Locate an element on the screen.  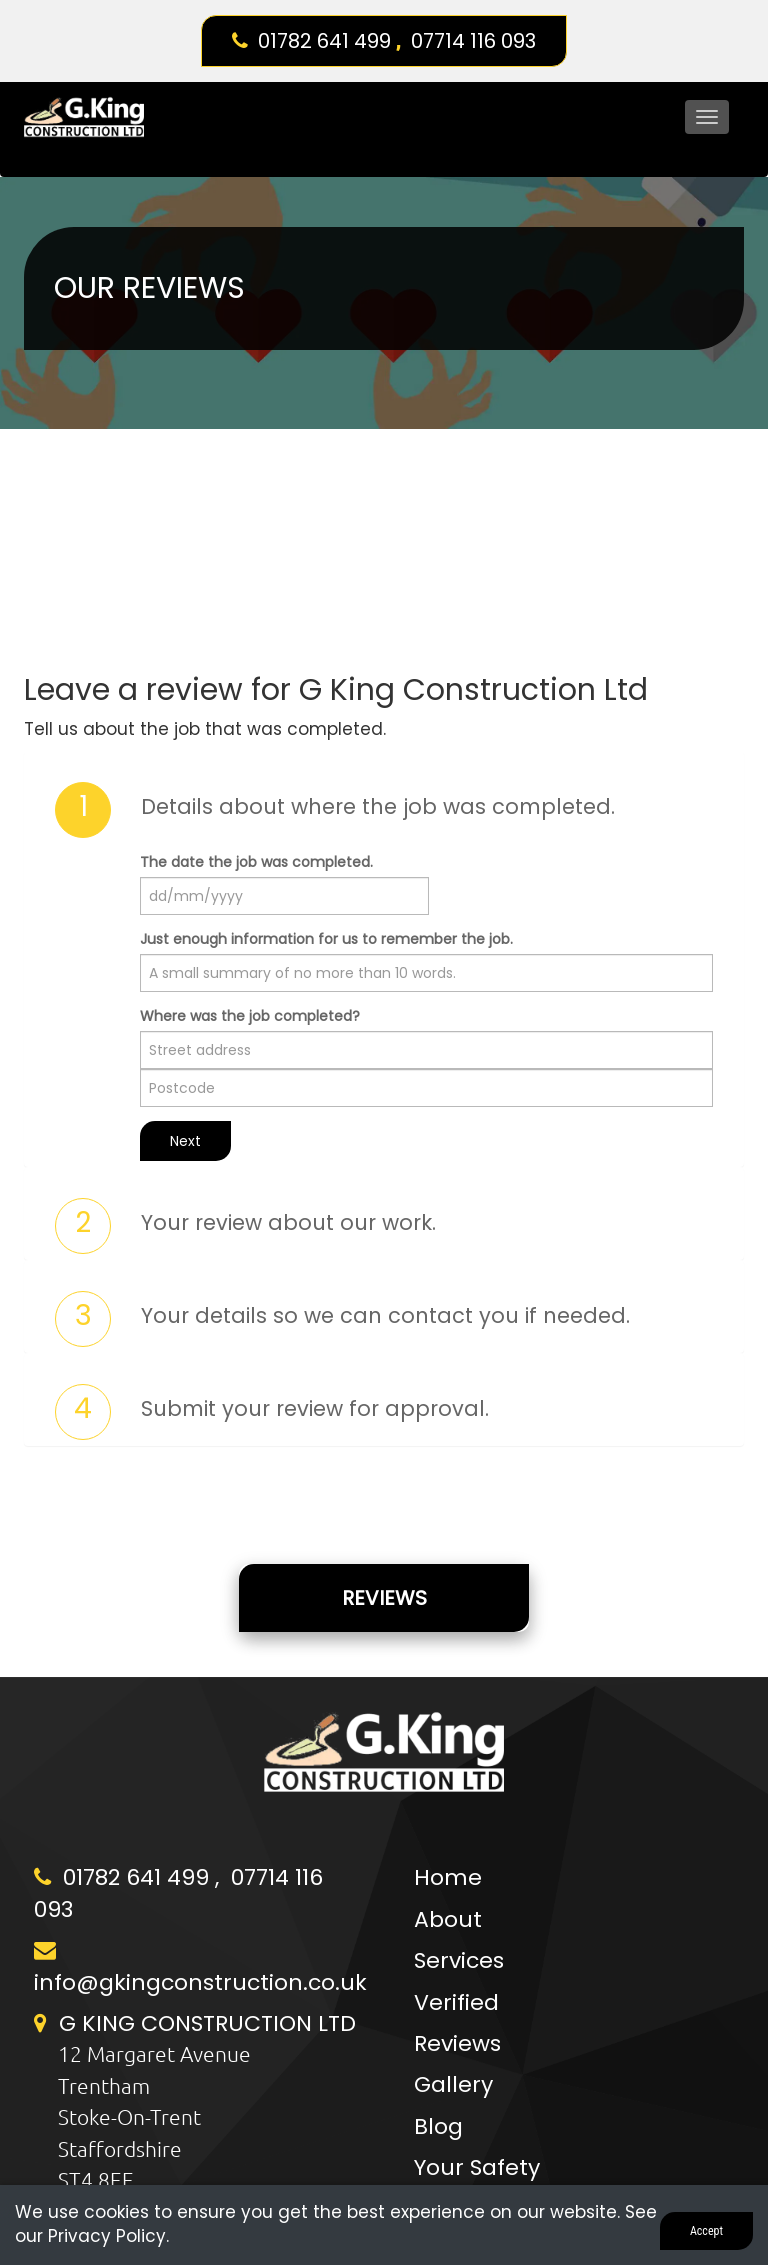
Verified is located at coordinates (456, 2002).